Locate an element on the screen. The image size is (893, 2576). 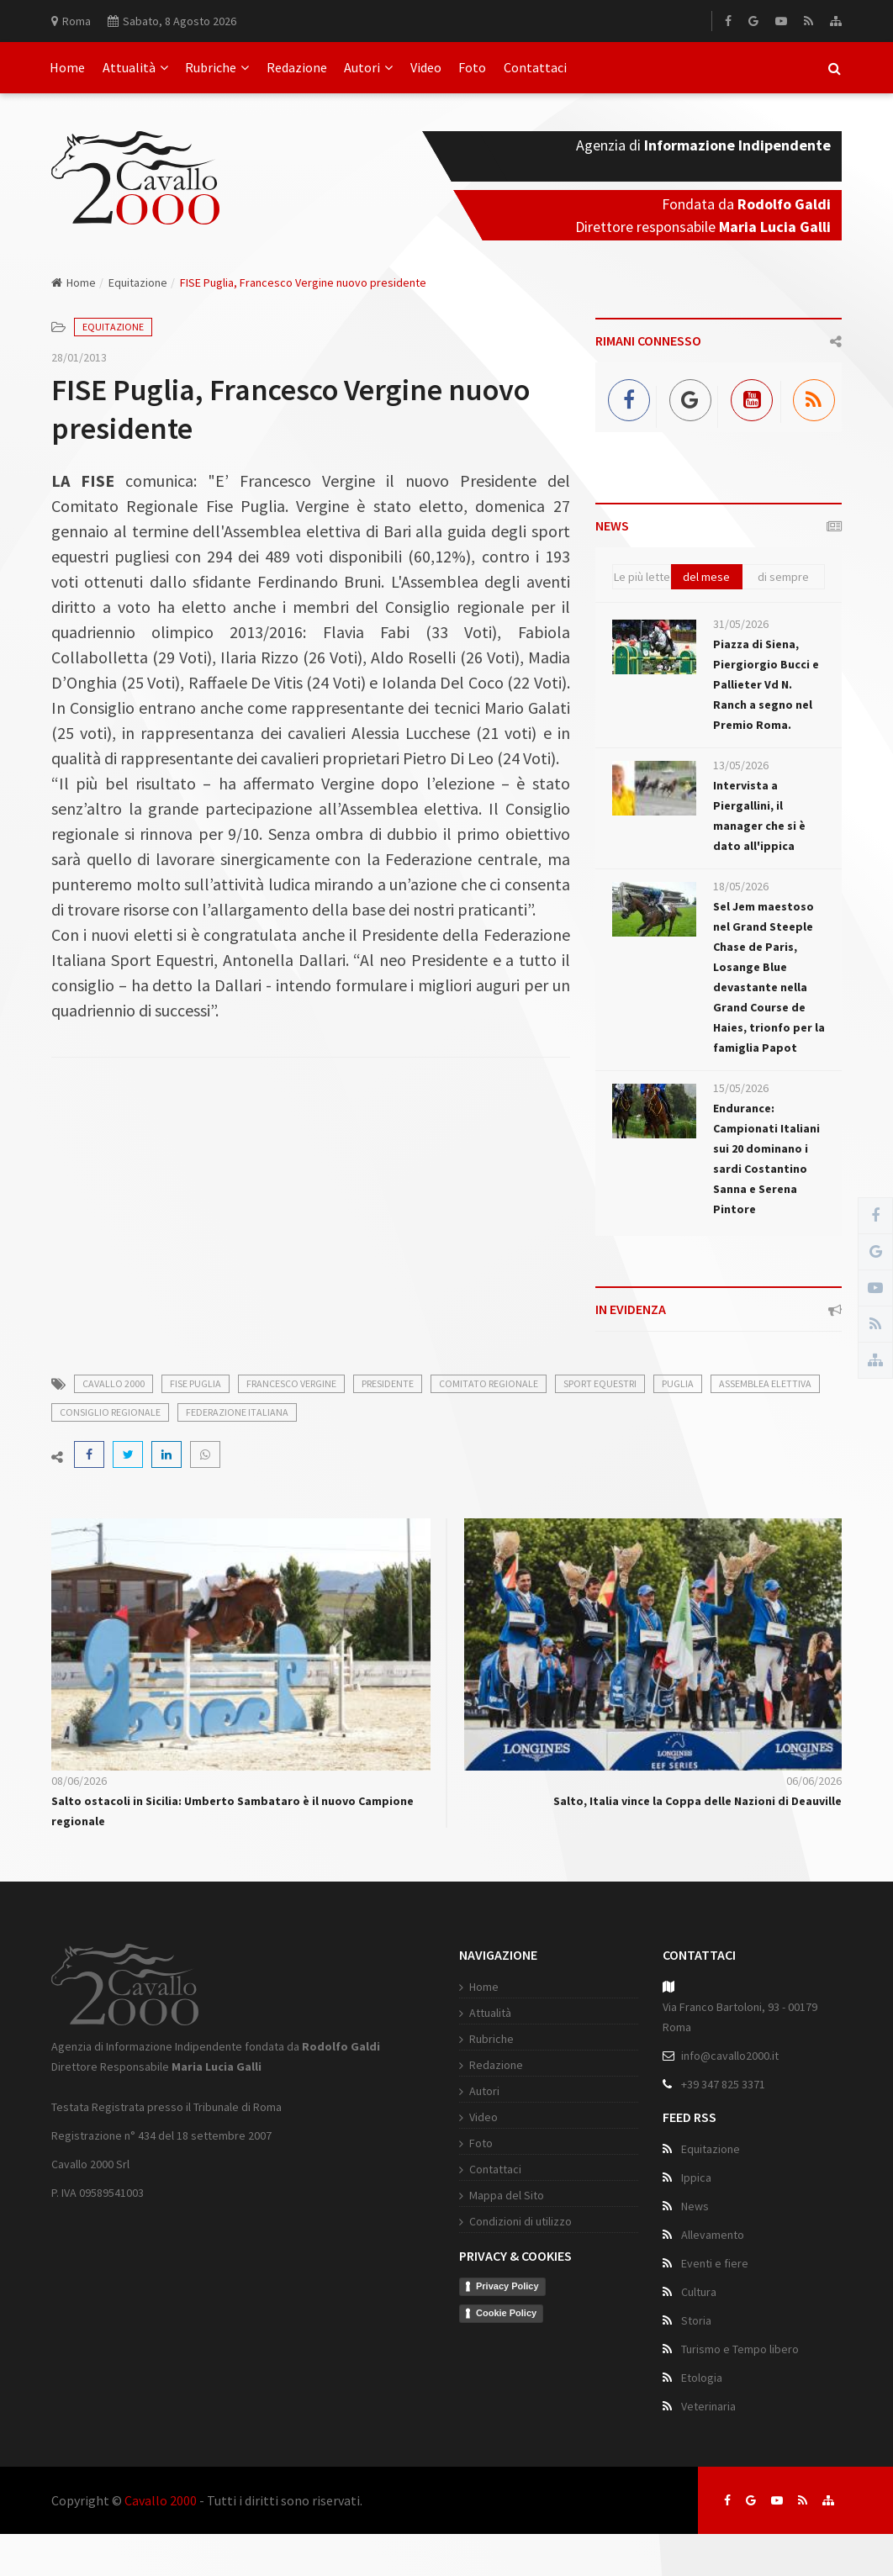
28/01/2013 is located at coordinates (79, 357).